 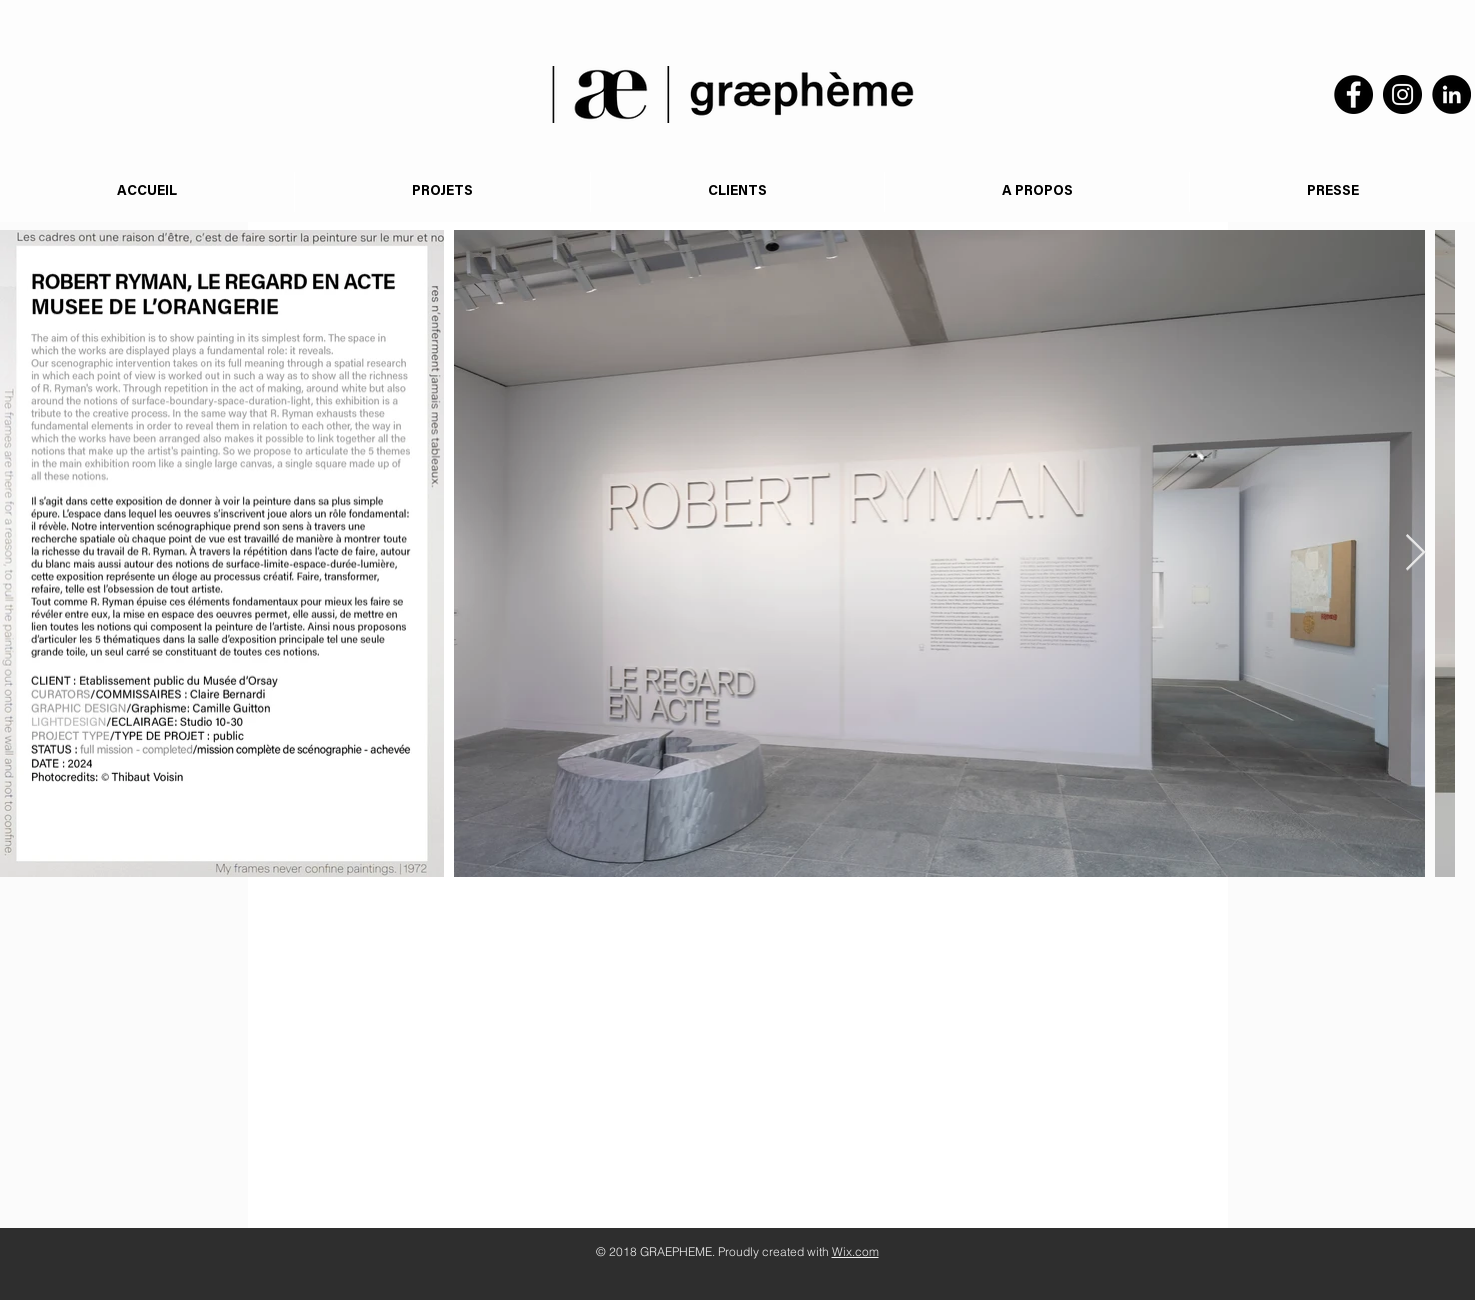 What do you see at coordinates (855, 1251) in the screenshot?
I see `Wix.com` at bounding box center [855, 1251].